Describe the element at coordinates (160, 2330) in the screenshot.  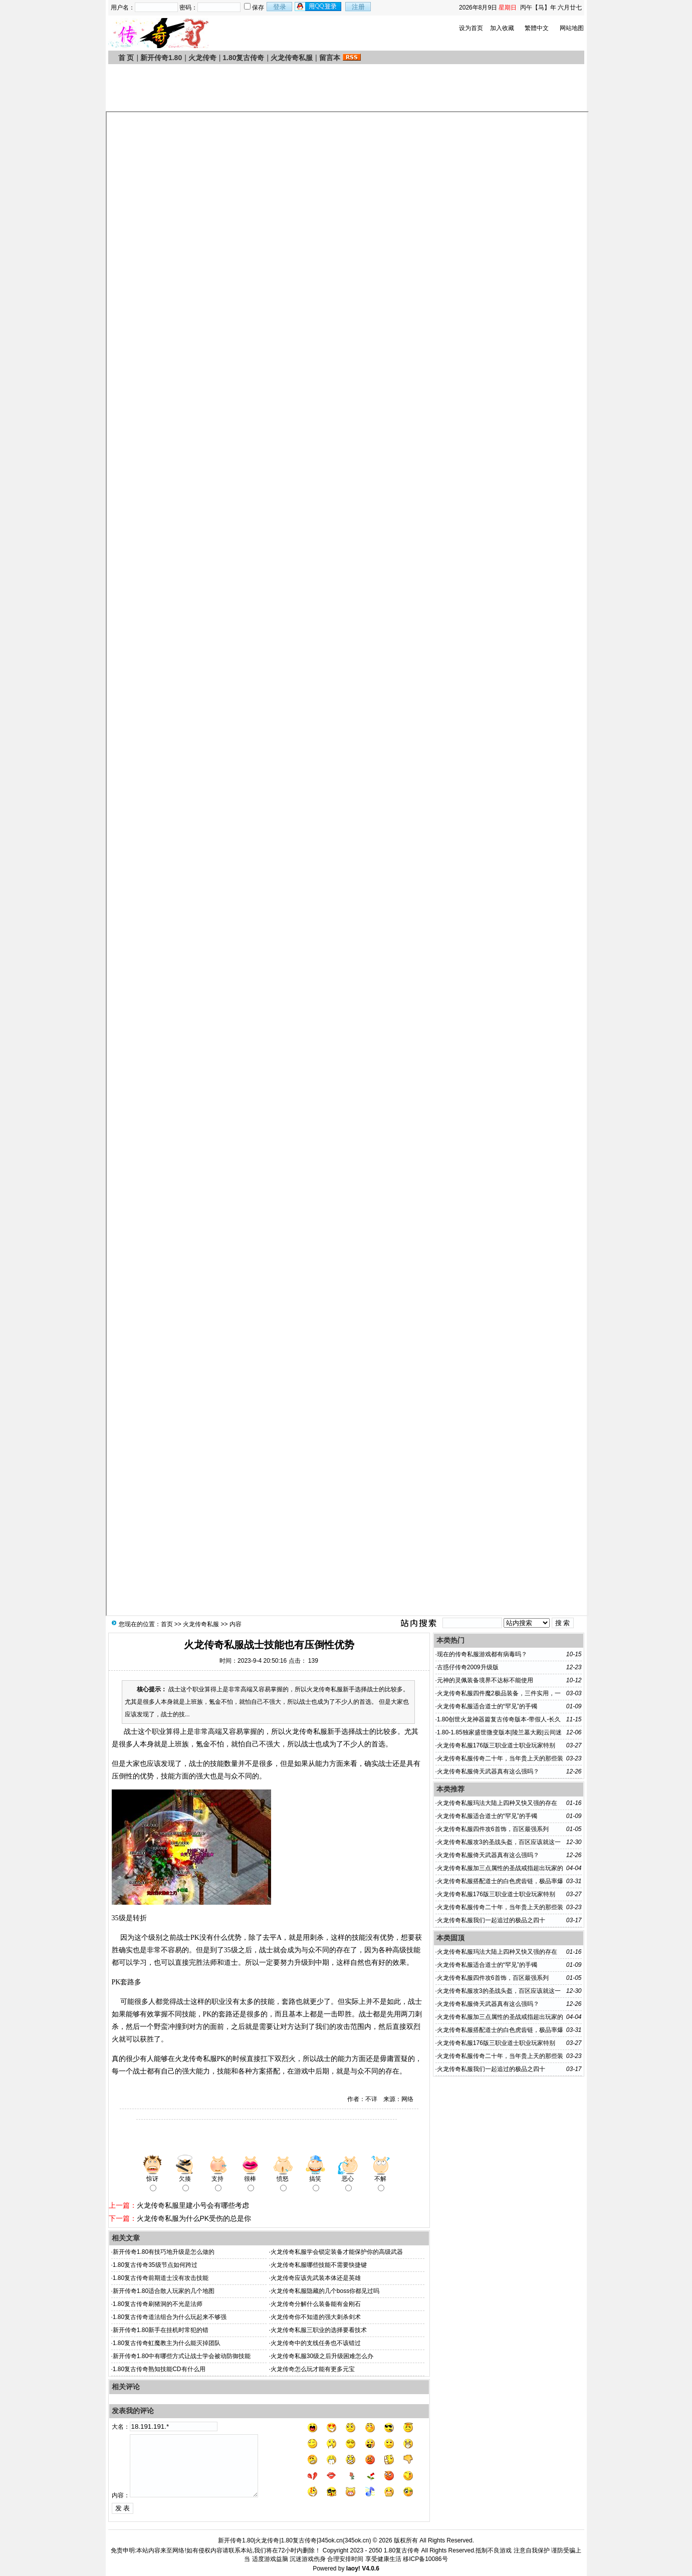
I see `新开传奇1.80新手在挂机时常犯的错` at that location.